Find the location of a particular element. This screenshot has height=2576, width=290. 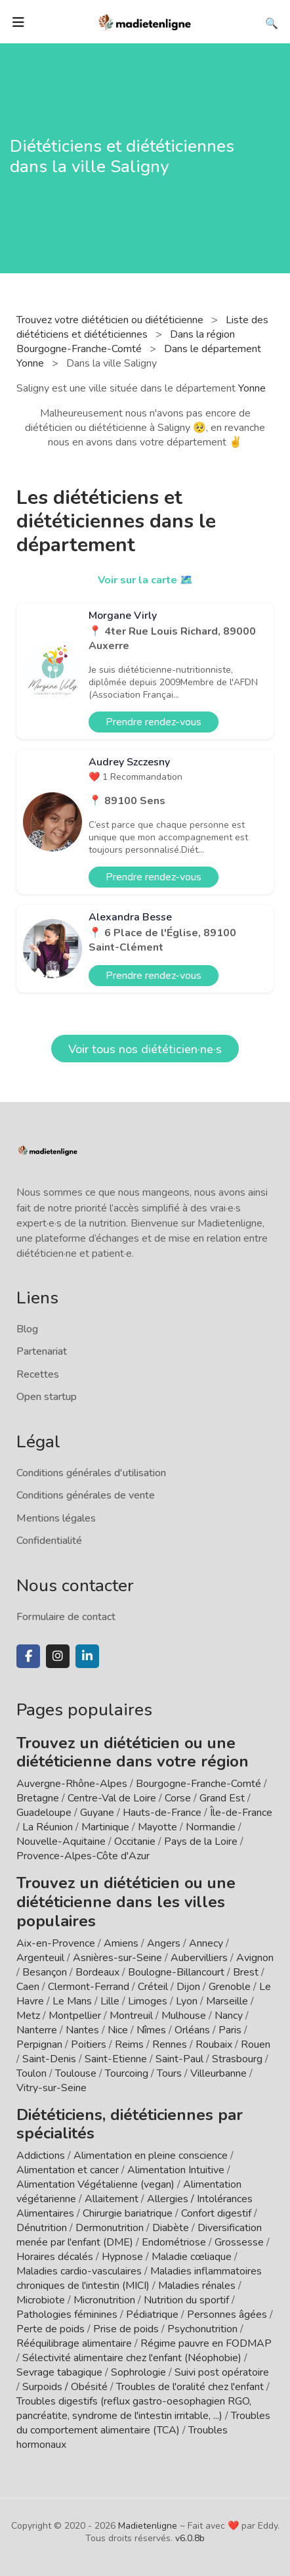

Dans la région Bourgogne-Franche-Comté is located at coordinates (125, 341).